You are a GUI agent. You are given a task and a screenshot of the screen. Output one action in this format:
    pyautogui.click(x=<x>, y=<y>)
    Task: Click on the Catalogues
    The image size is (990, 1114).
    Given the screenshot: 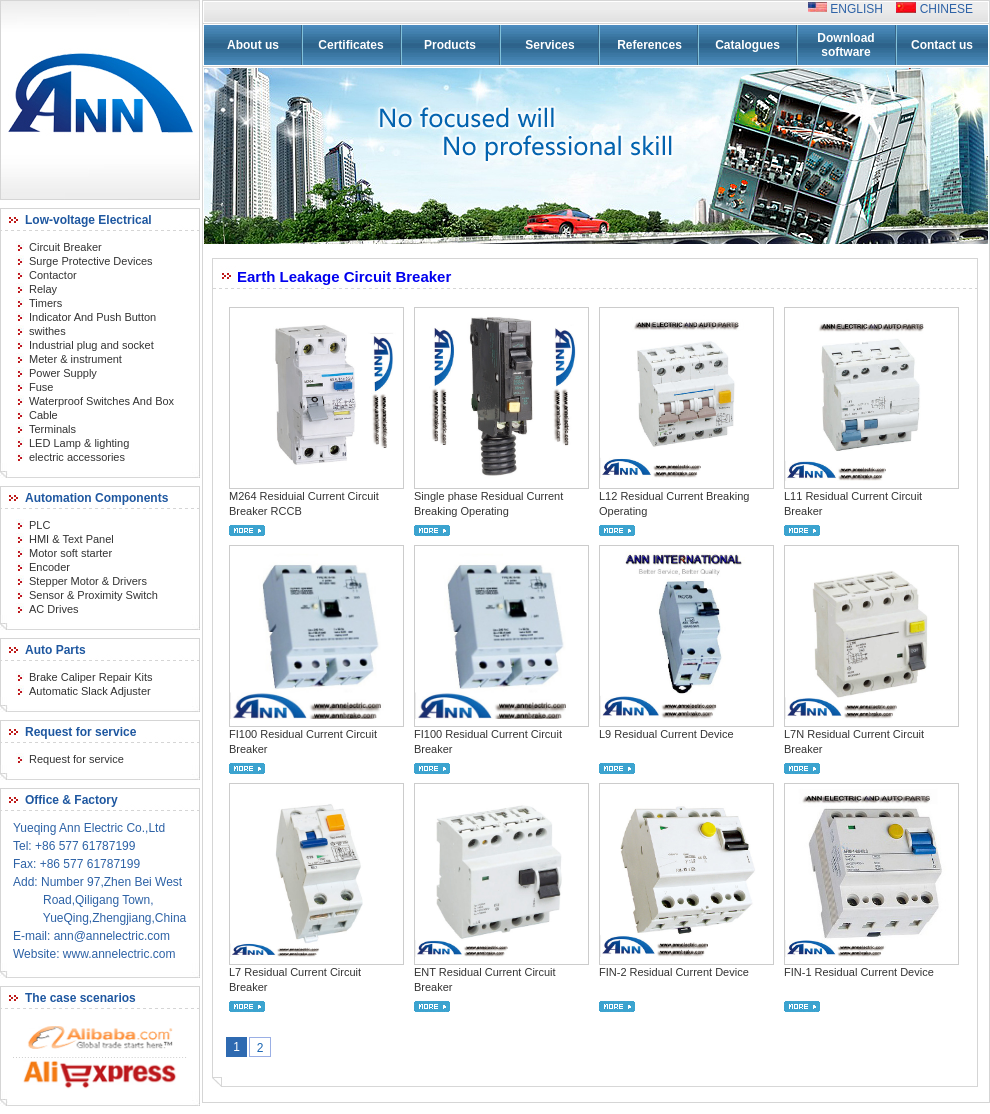 What is the action you would take?
    pyautogui.click(x=747, y=45)
    